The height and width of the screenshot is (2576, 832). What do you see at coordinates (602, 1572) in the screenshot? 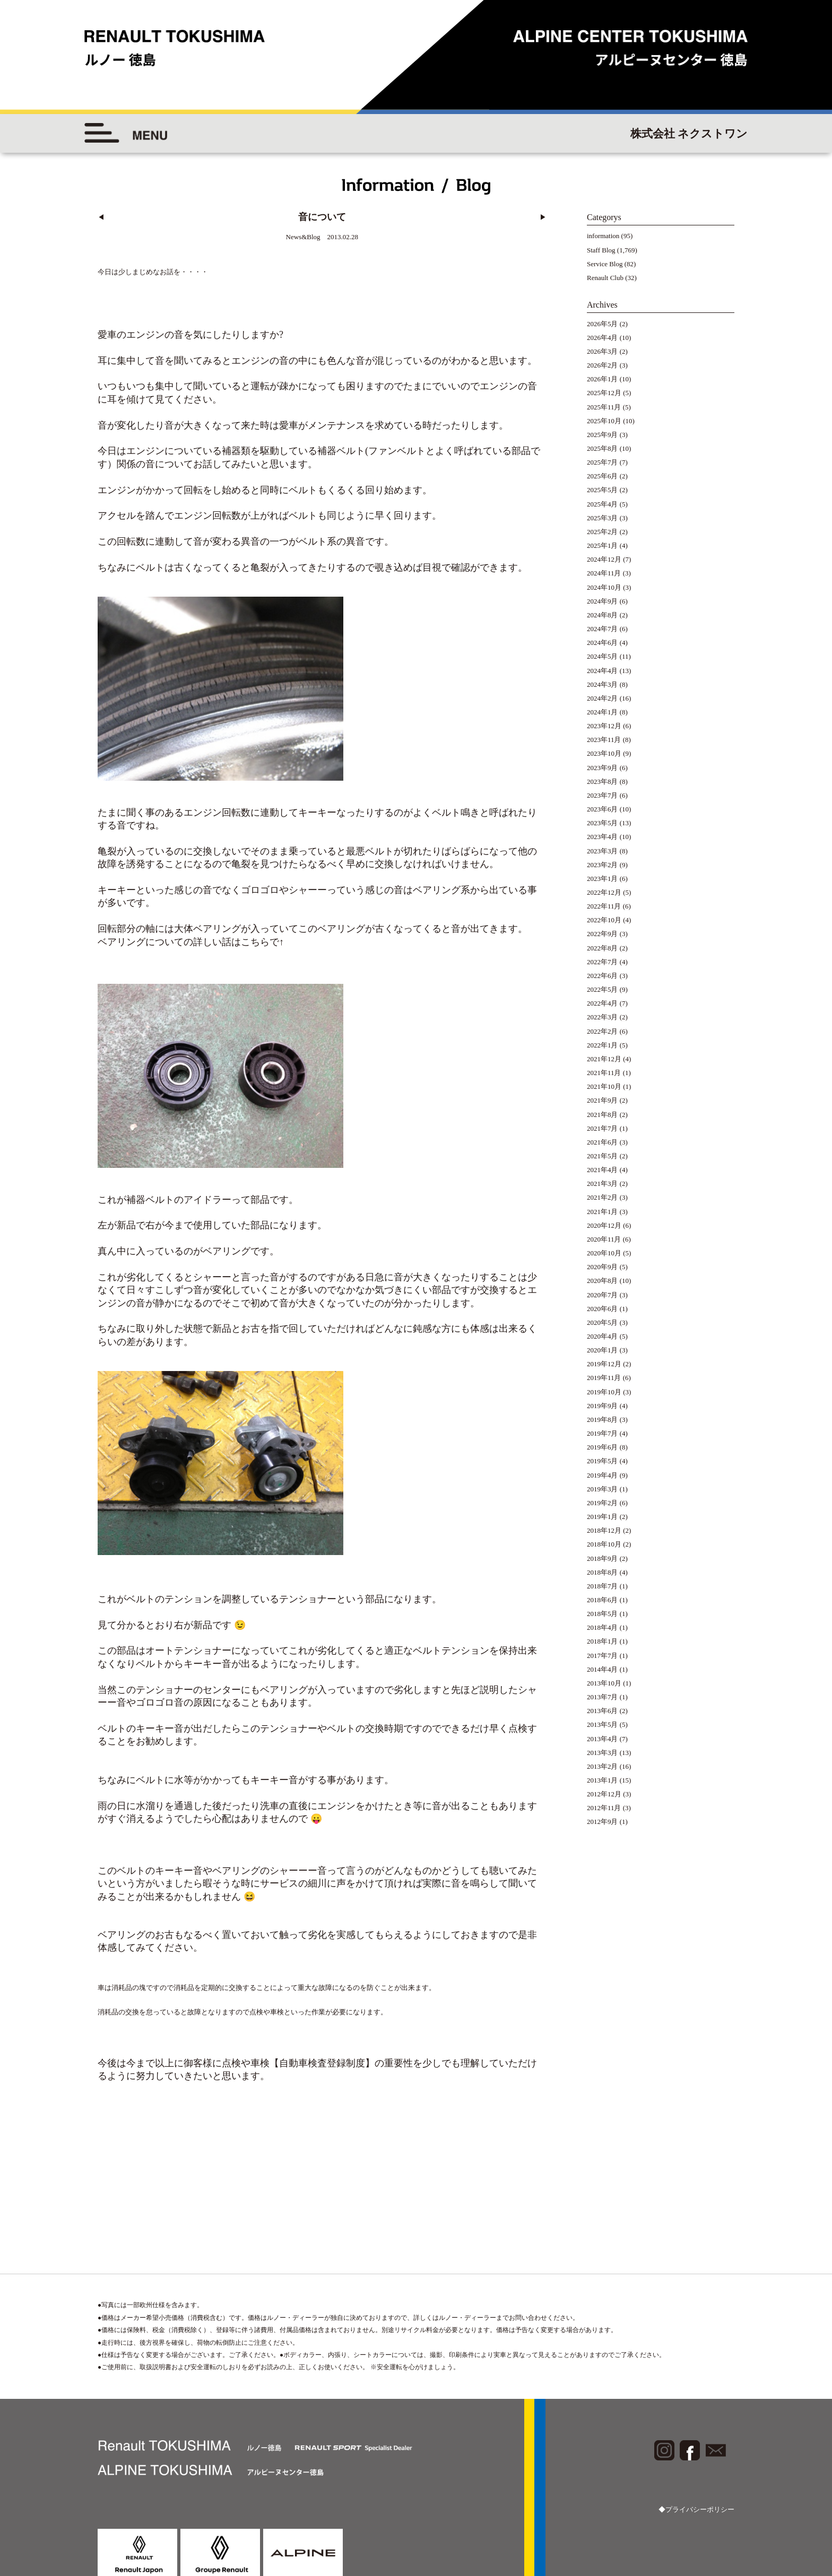
I see `2018年8月` at bounding box center [602, 1572].